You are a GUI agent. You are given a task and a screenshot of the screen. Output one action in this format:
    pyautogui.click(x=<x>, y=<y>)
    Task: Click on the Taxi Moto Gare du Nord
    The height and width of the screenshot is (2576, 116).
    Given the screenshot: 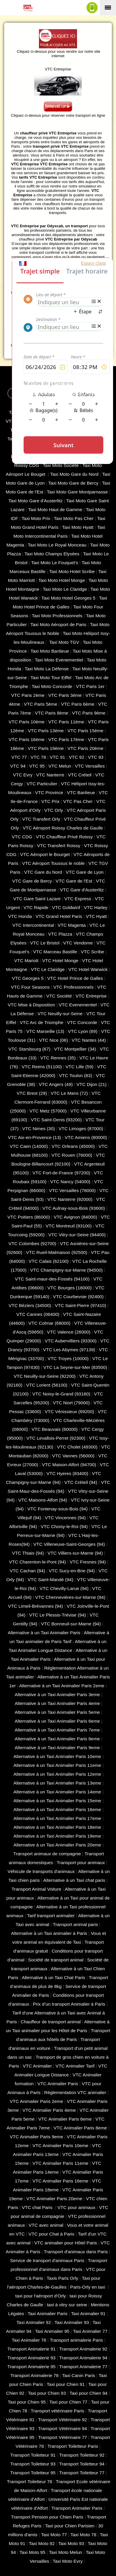 What is the action you would take?
    pyautogui.click(x=74, y=474)
    